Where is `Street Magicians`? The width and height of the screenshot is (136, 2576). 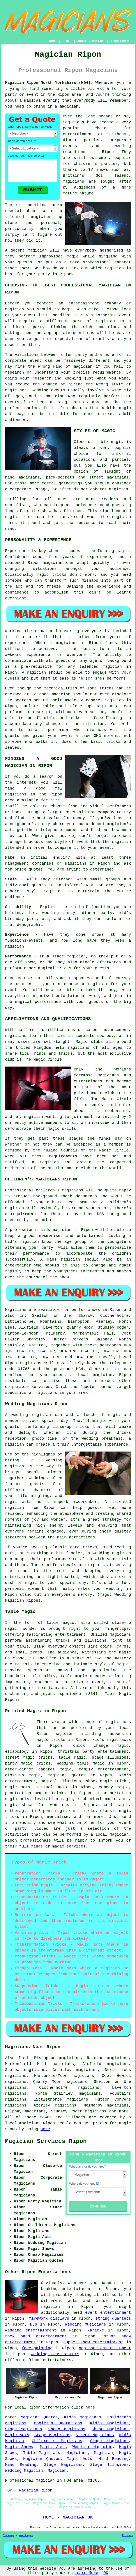 Street Magicians is located at coordinates (95, 2435).